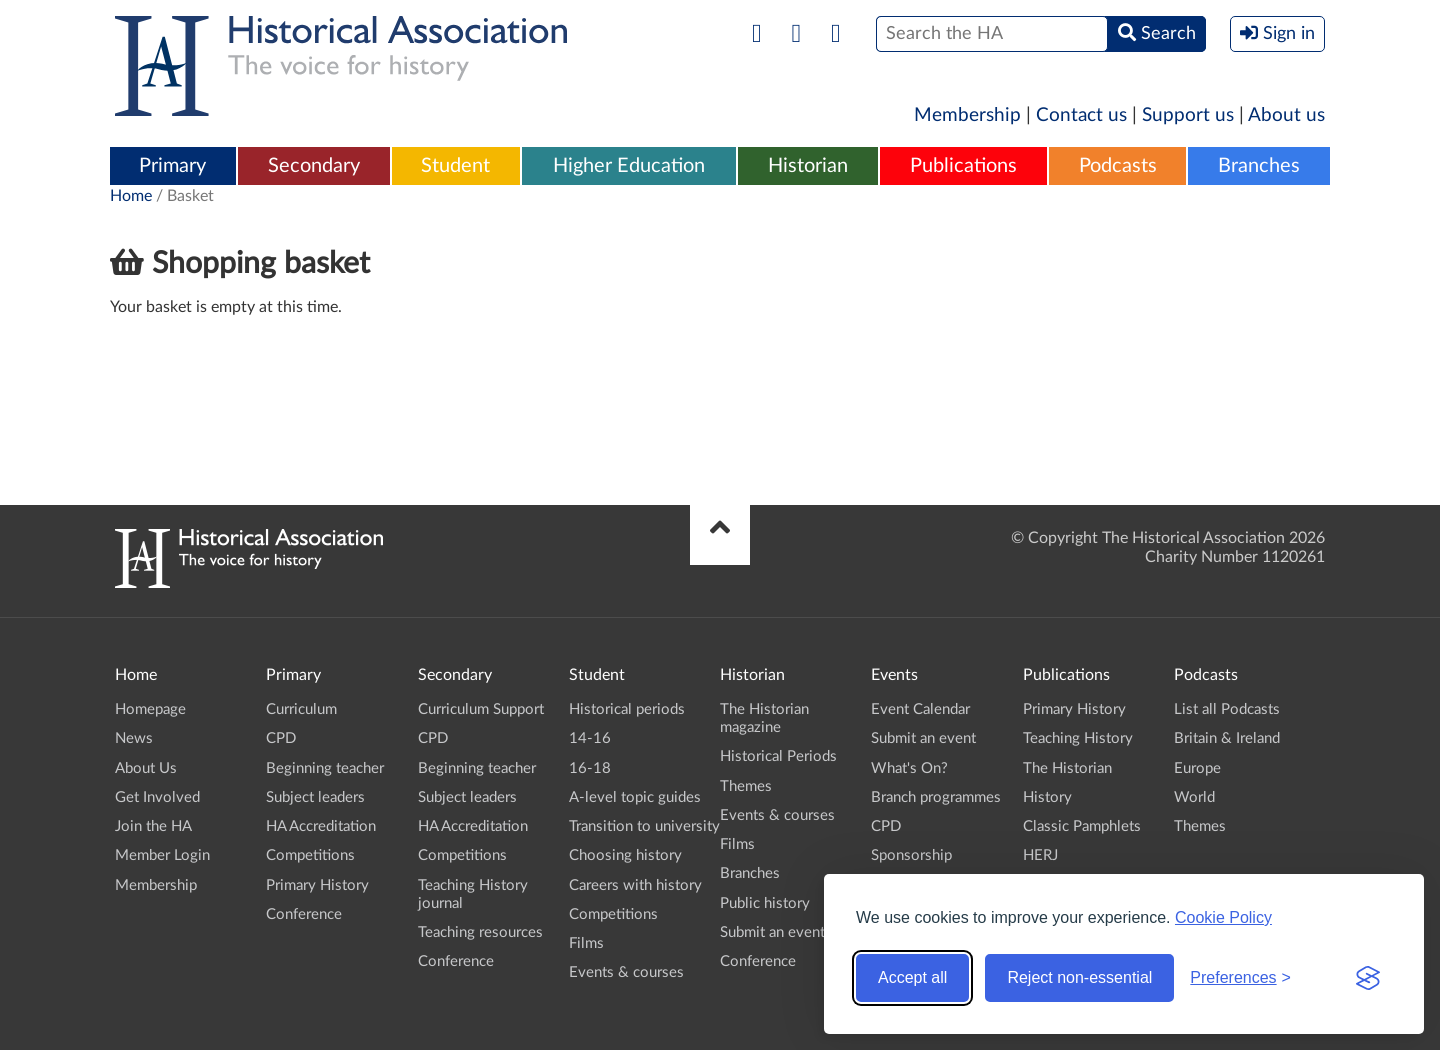 Image resolution: width=1440 pixels, height=1050 pixels. What do you see at coordinates (1067, 768) in the screenshot?
I see `The Historian` at bounding box center [1067, 768].